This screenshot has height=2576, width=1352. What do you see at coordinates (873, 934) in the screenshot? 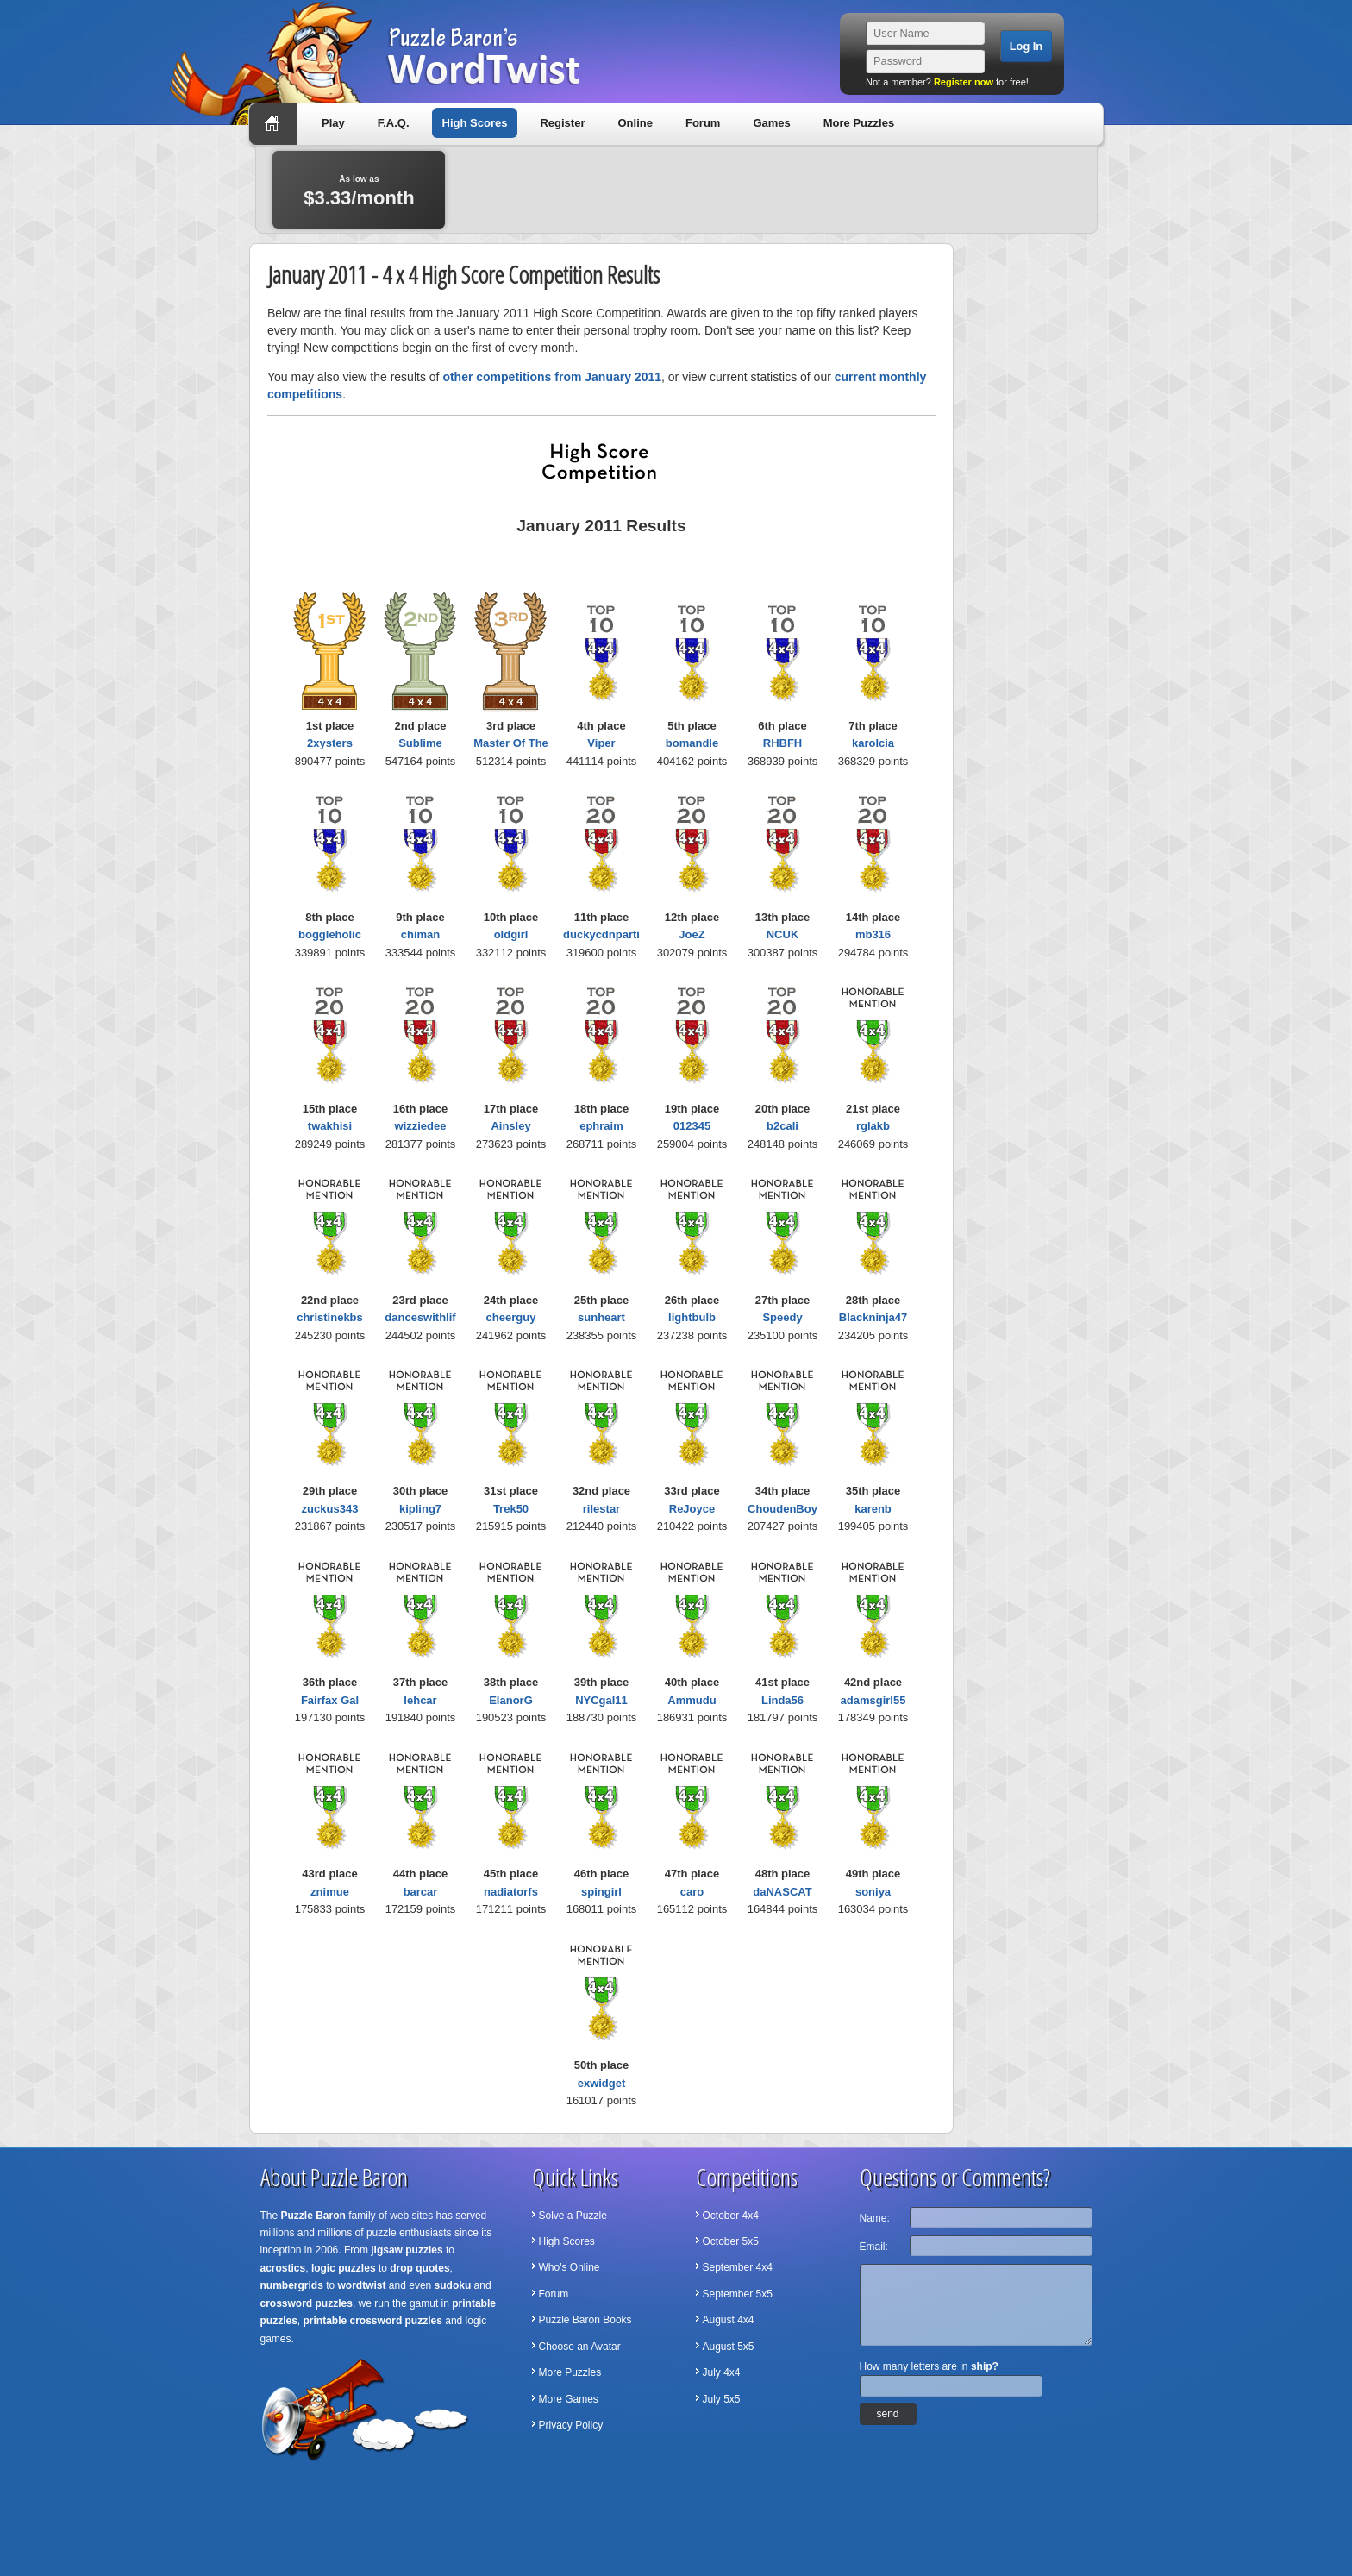
I see `mb316` at bounding box center [873, 934].